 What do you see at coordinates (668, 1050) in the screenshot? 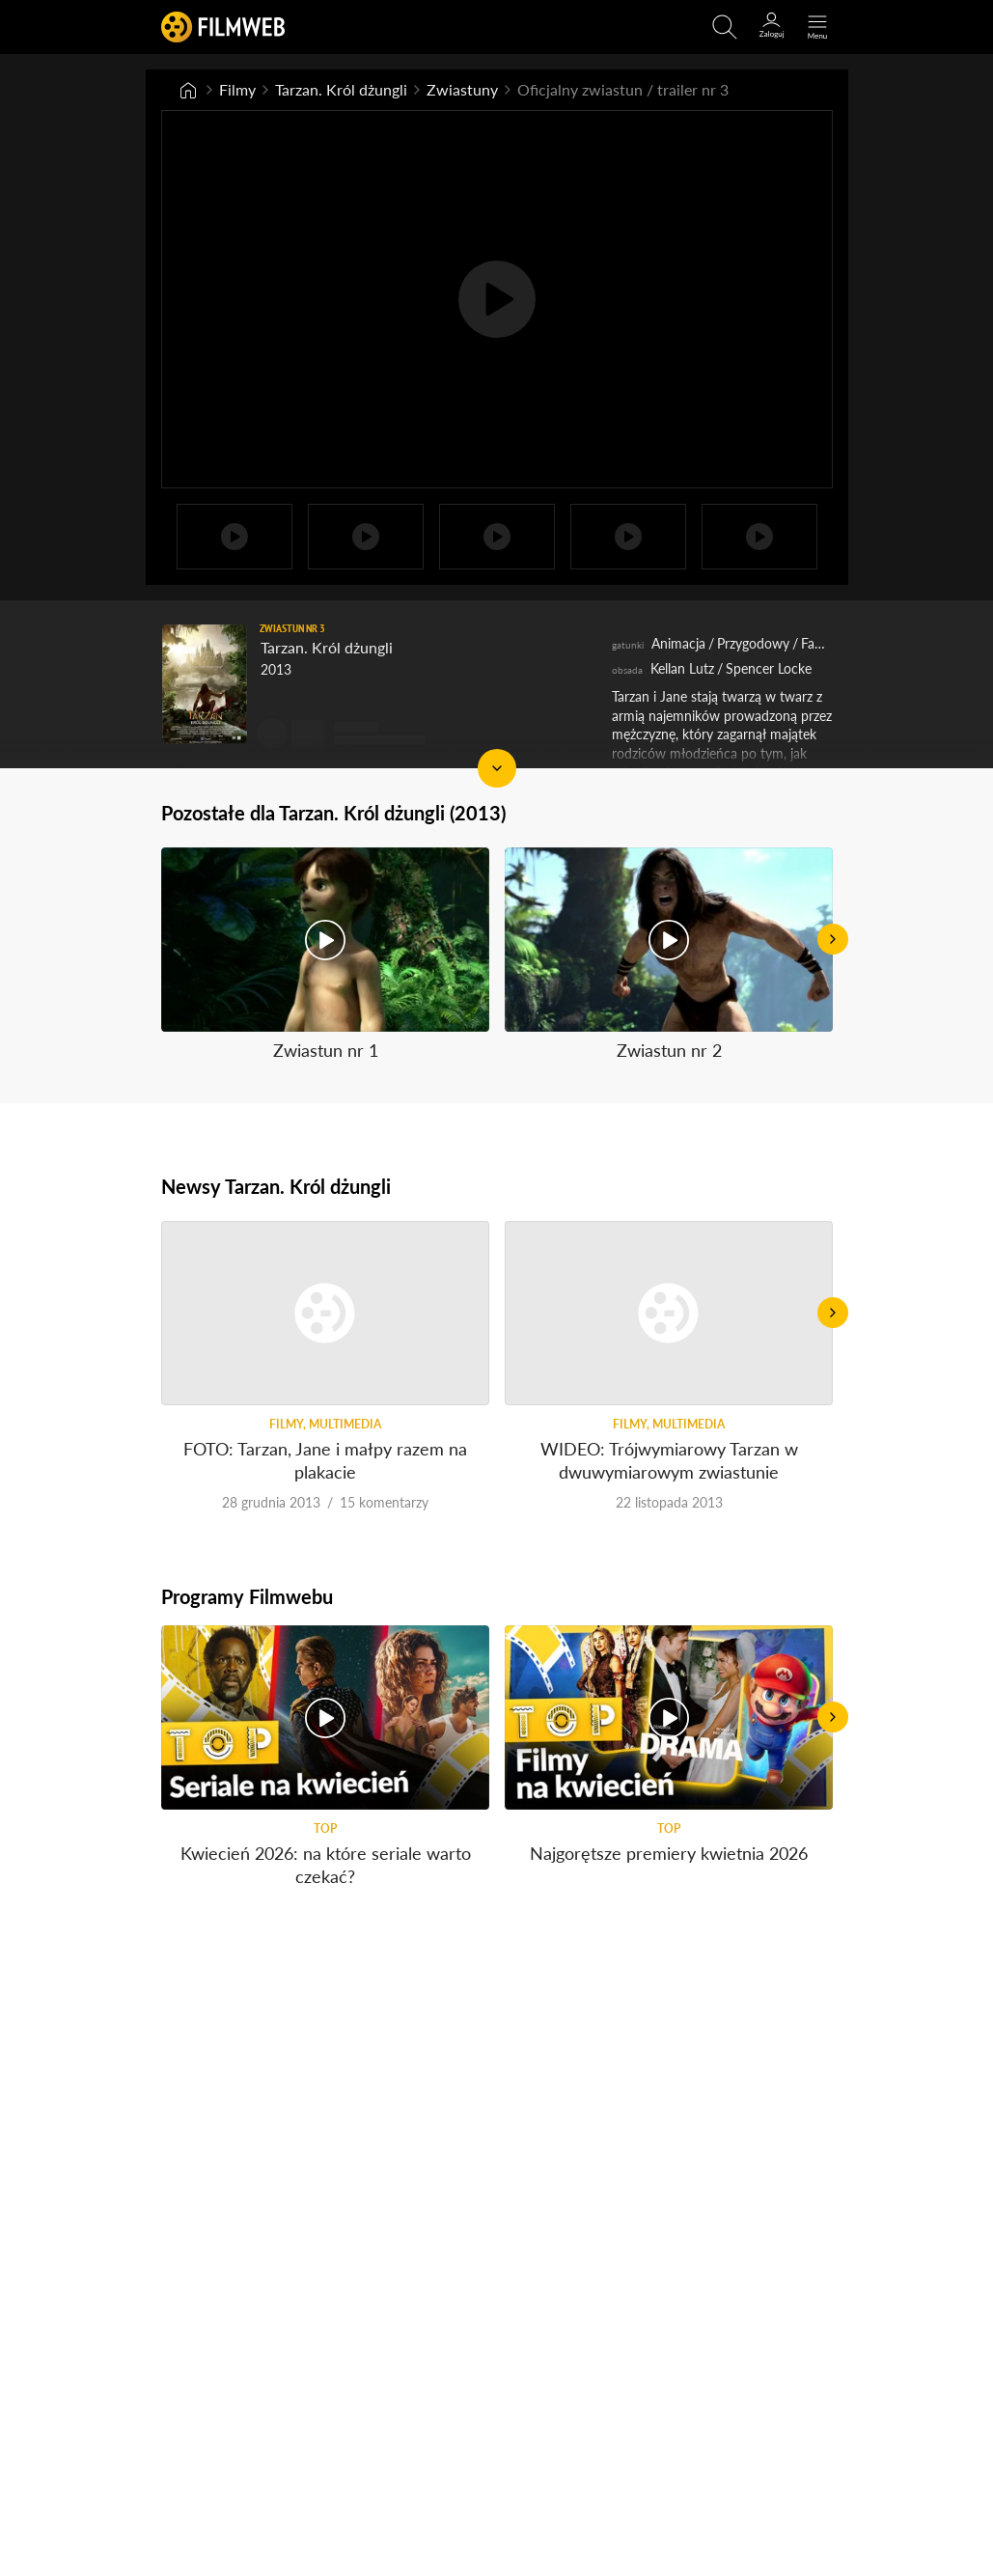
I see `Zwiastun nr 2` at bounding box center [668, 1050].